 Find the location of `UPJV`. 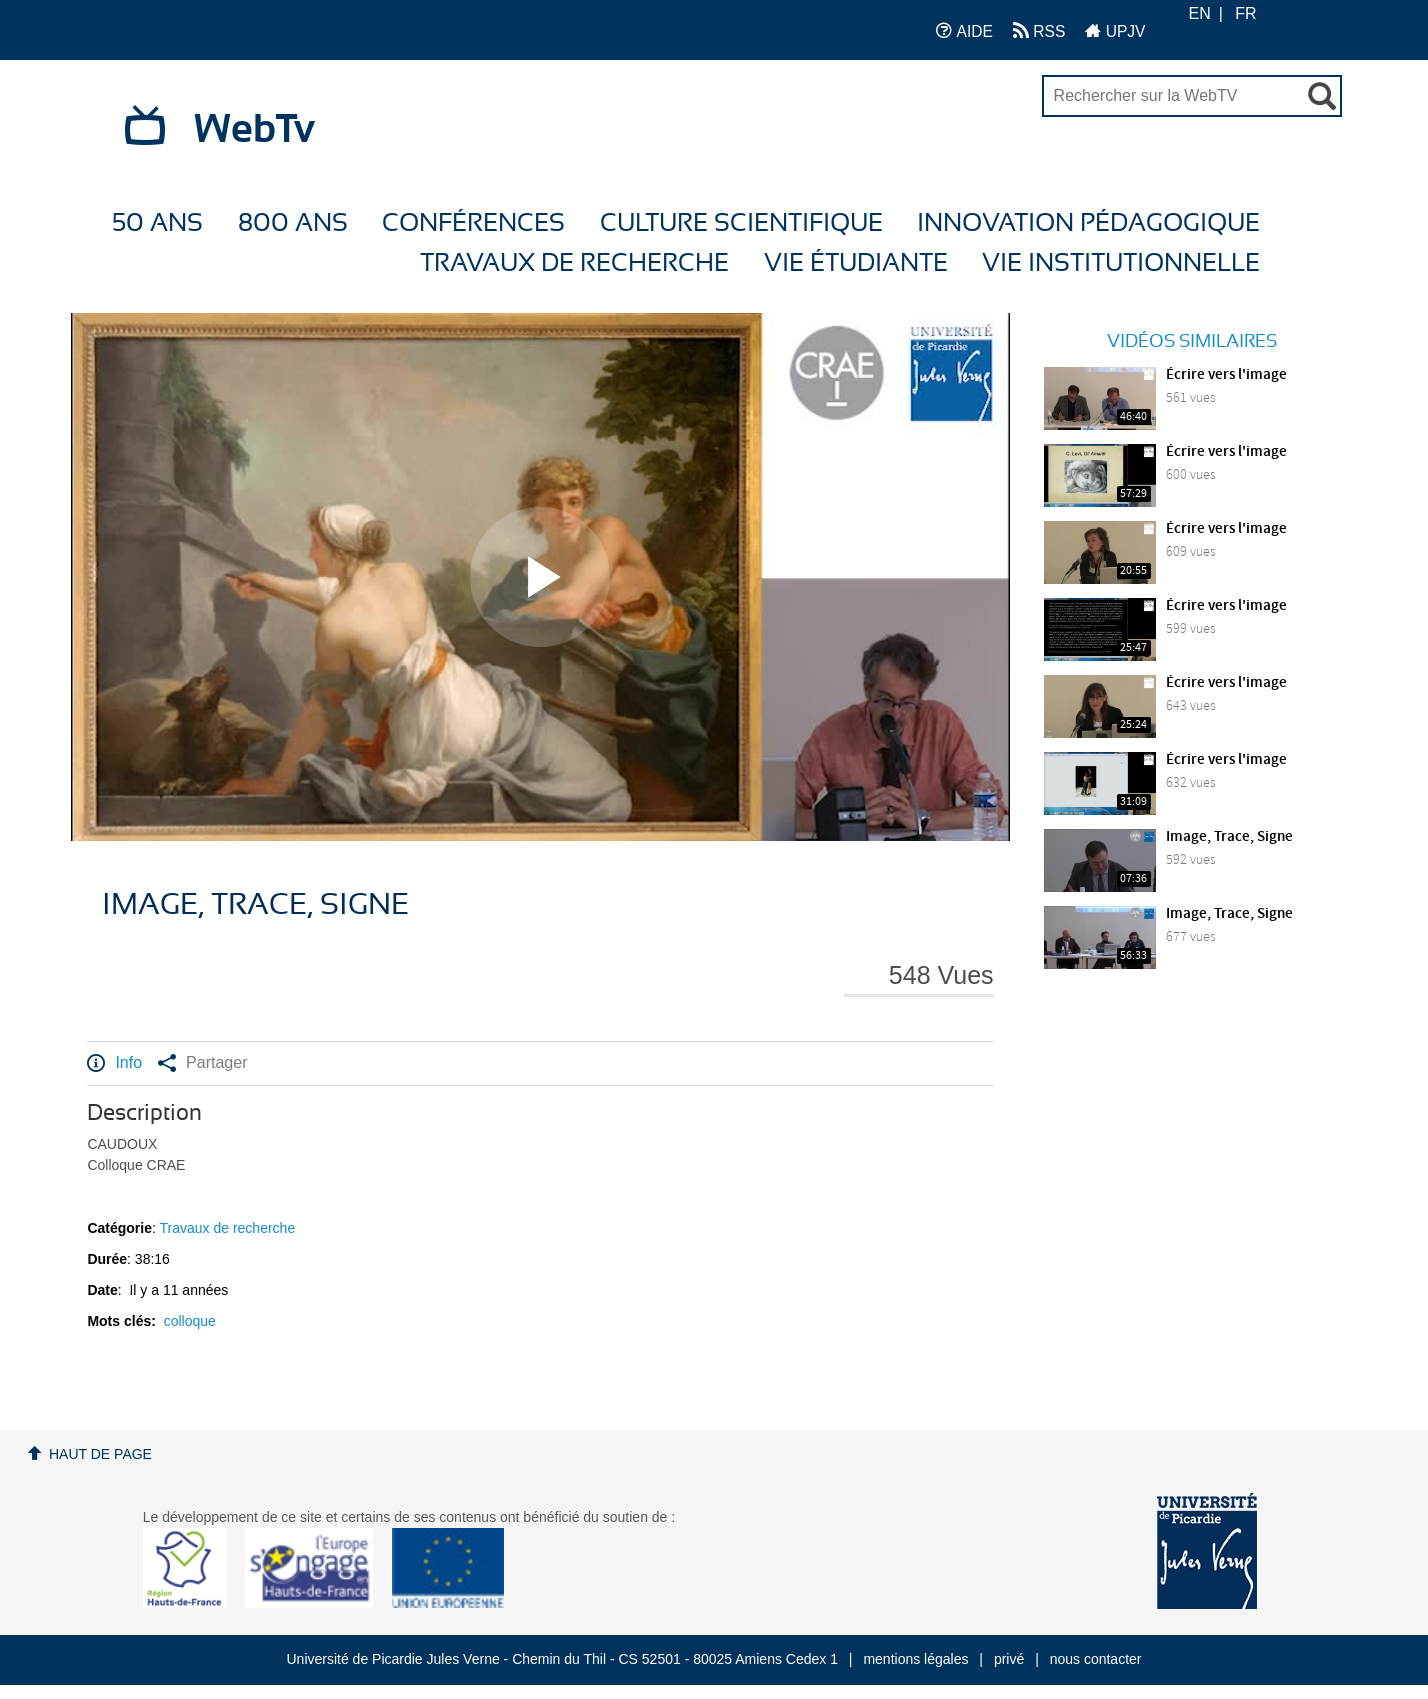

UPJV is located at coordinates (1115, 30).